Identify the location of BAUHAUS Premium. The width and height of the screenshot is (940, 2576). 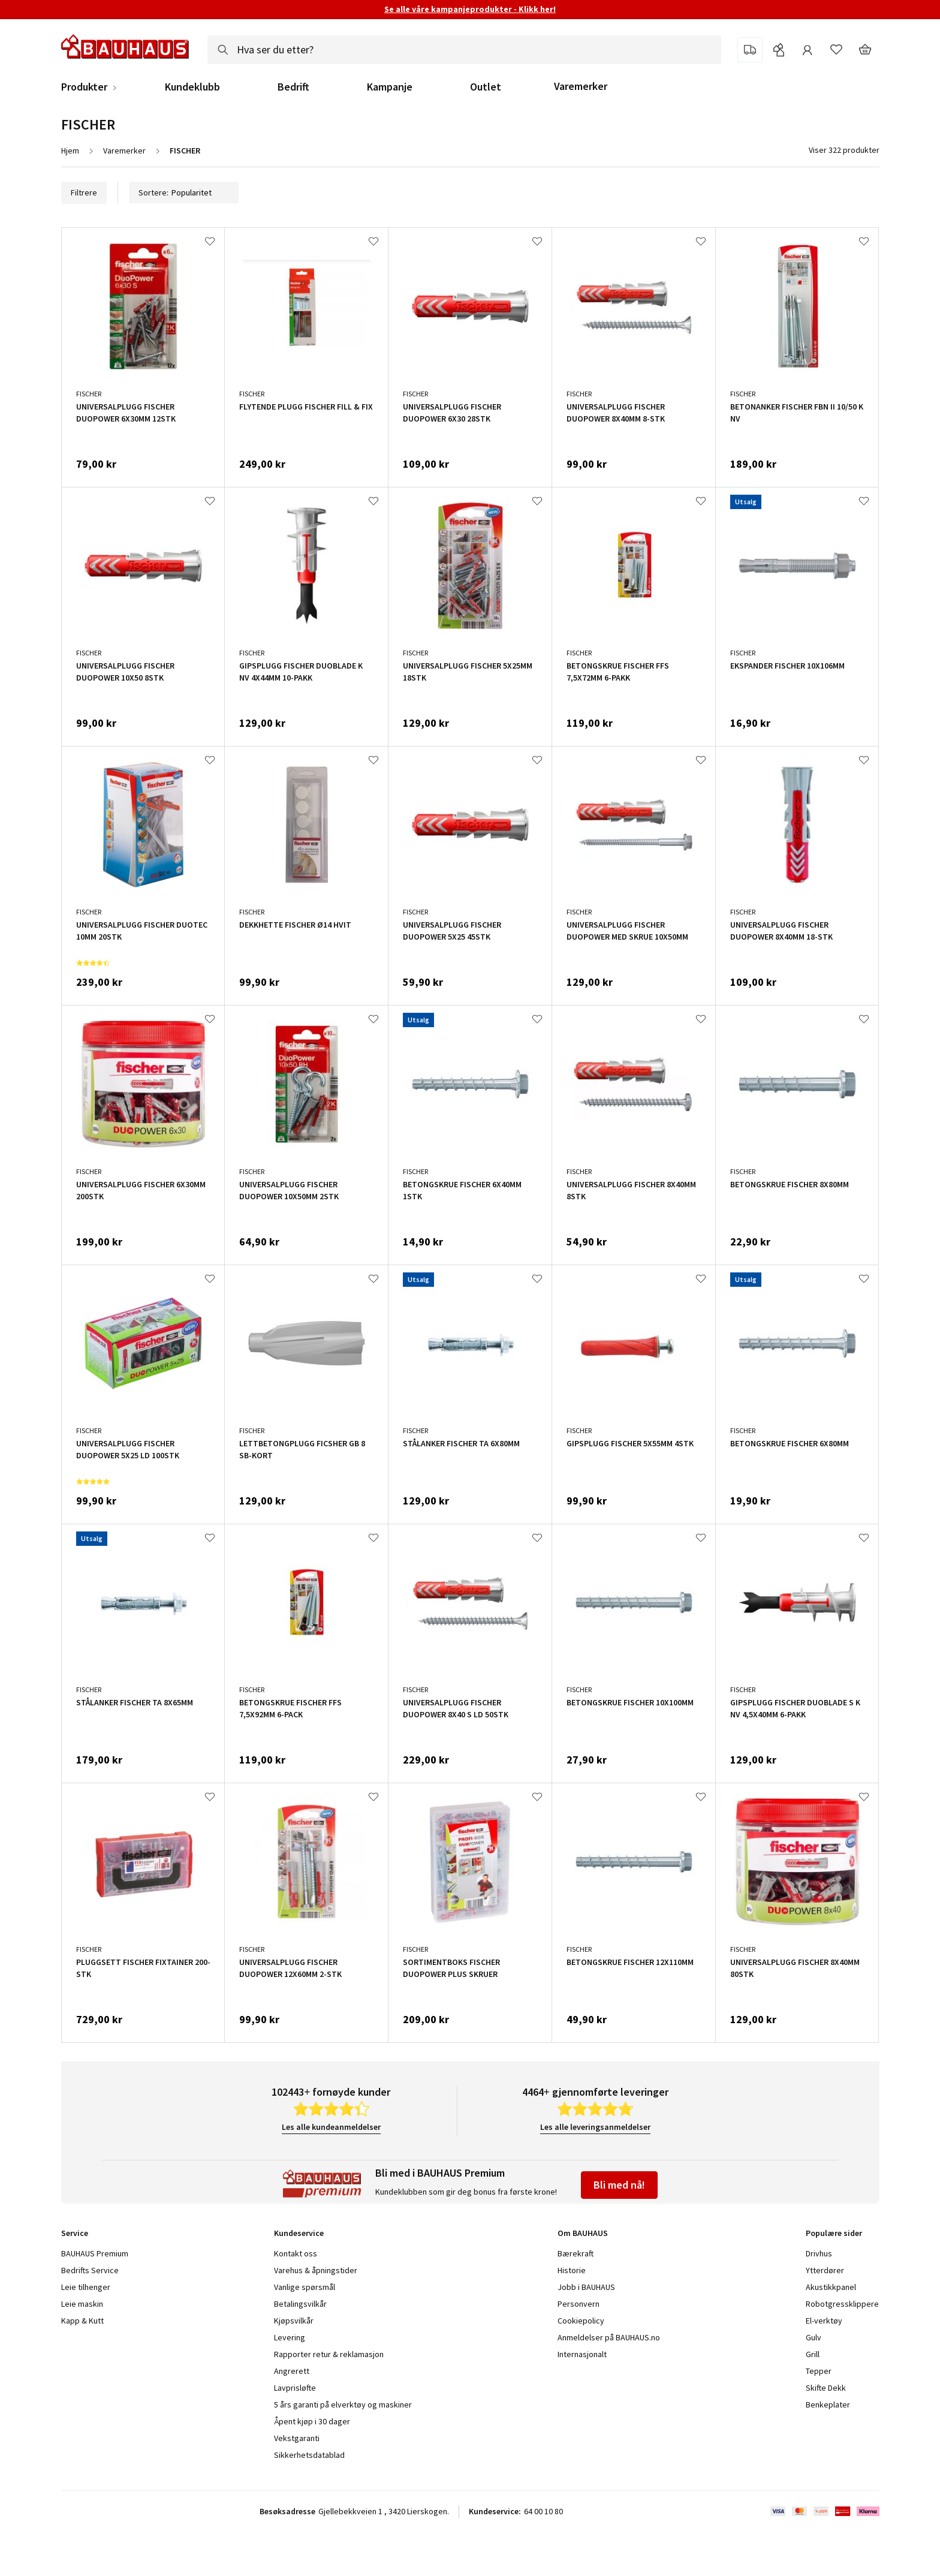
(94, 2253).